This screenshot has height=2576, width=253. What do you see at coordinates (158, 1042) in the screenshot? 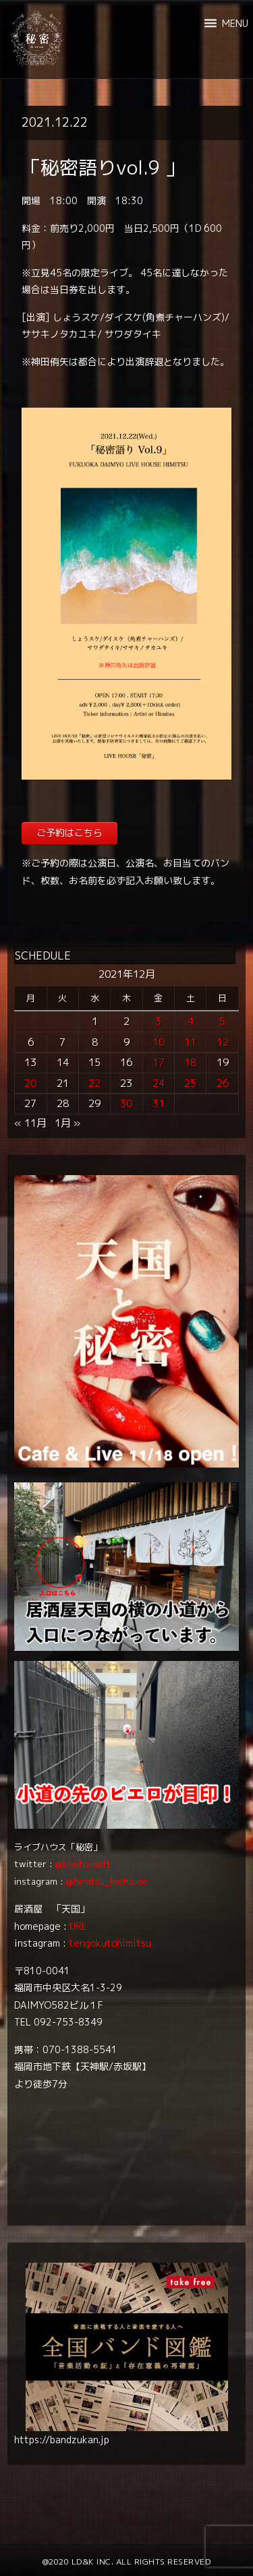
I see `10 [2021年12月10日 に投稿を公開]` at bounding box center [158, 1042].